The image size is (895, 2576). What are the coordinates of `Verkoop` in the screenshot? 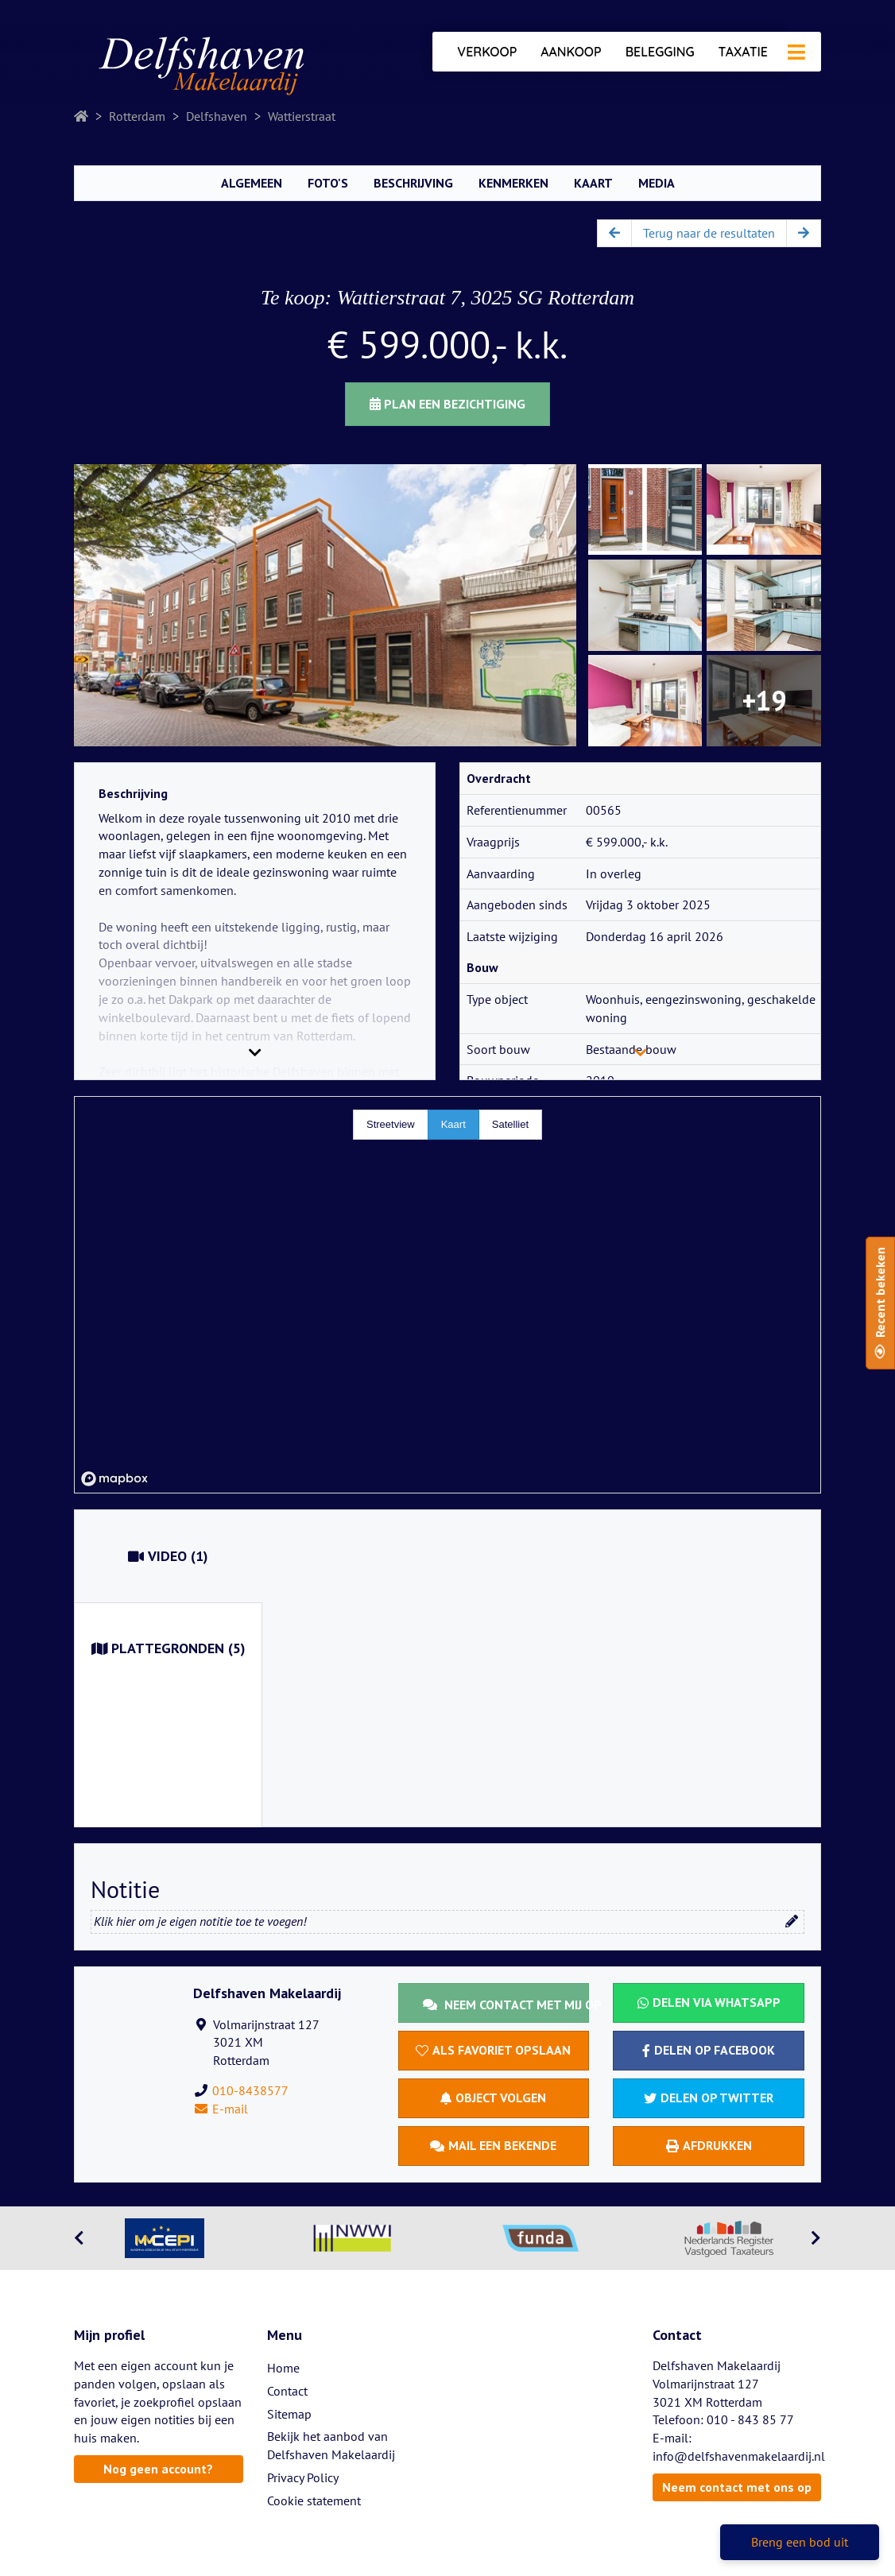 It's located at (487, 52).